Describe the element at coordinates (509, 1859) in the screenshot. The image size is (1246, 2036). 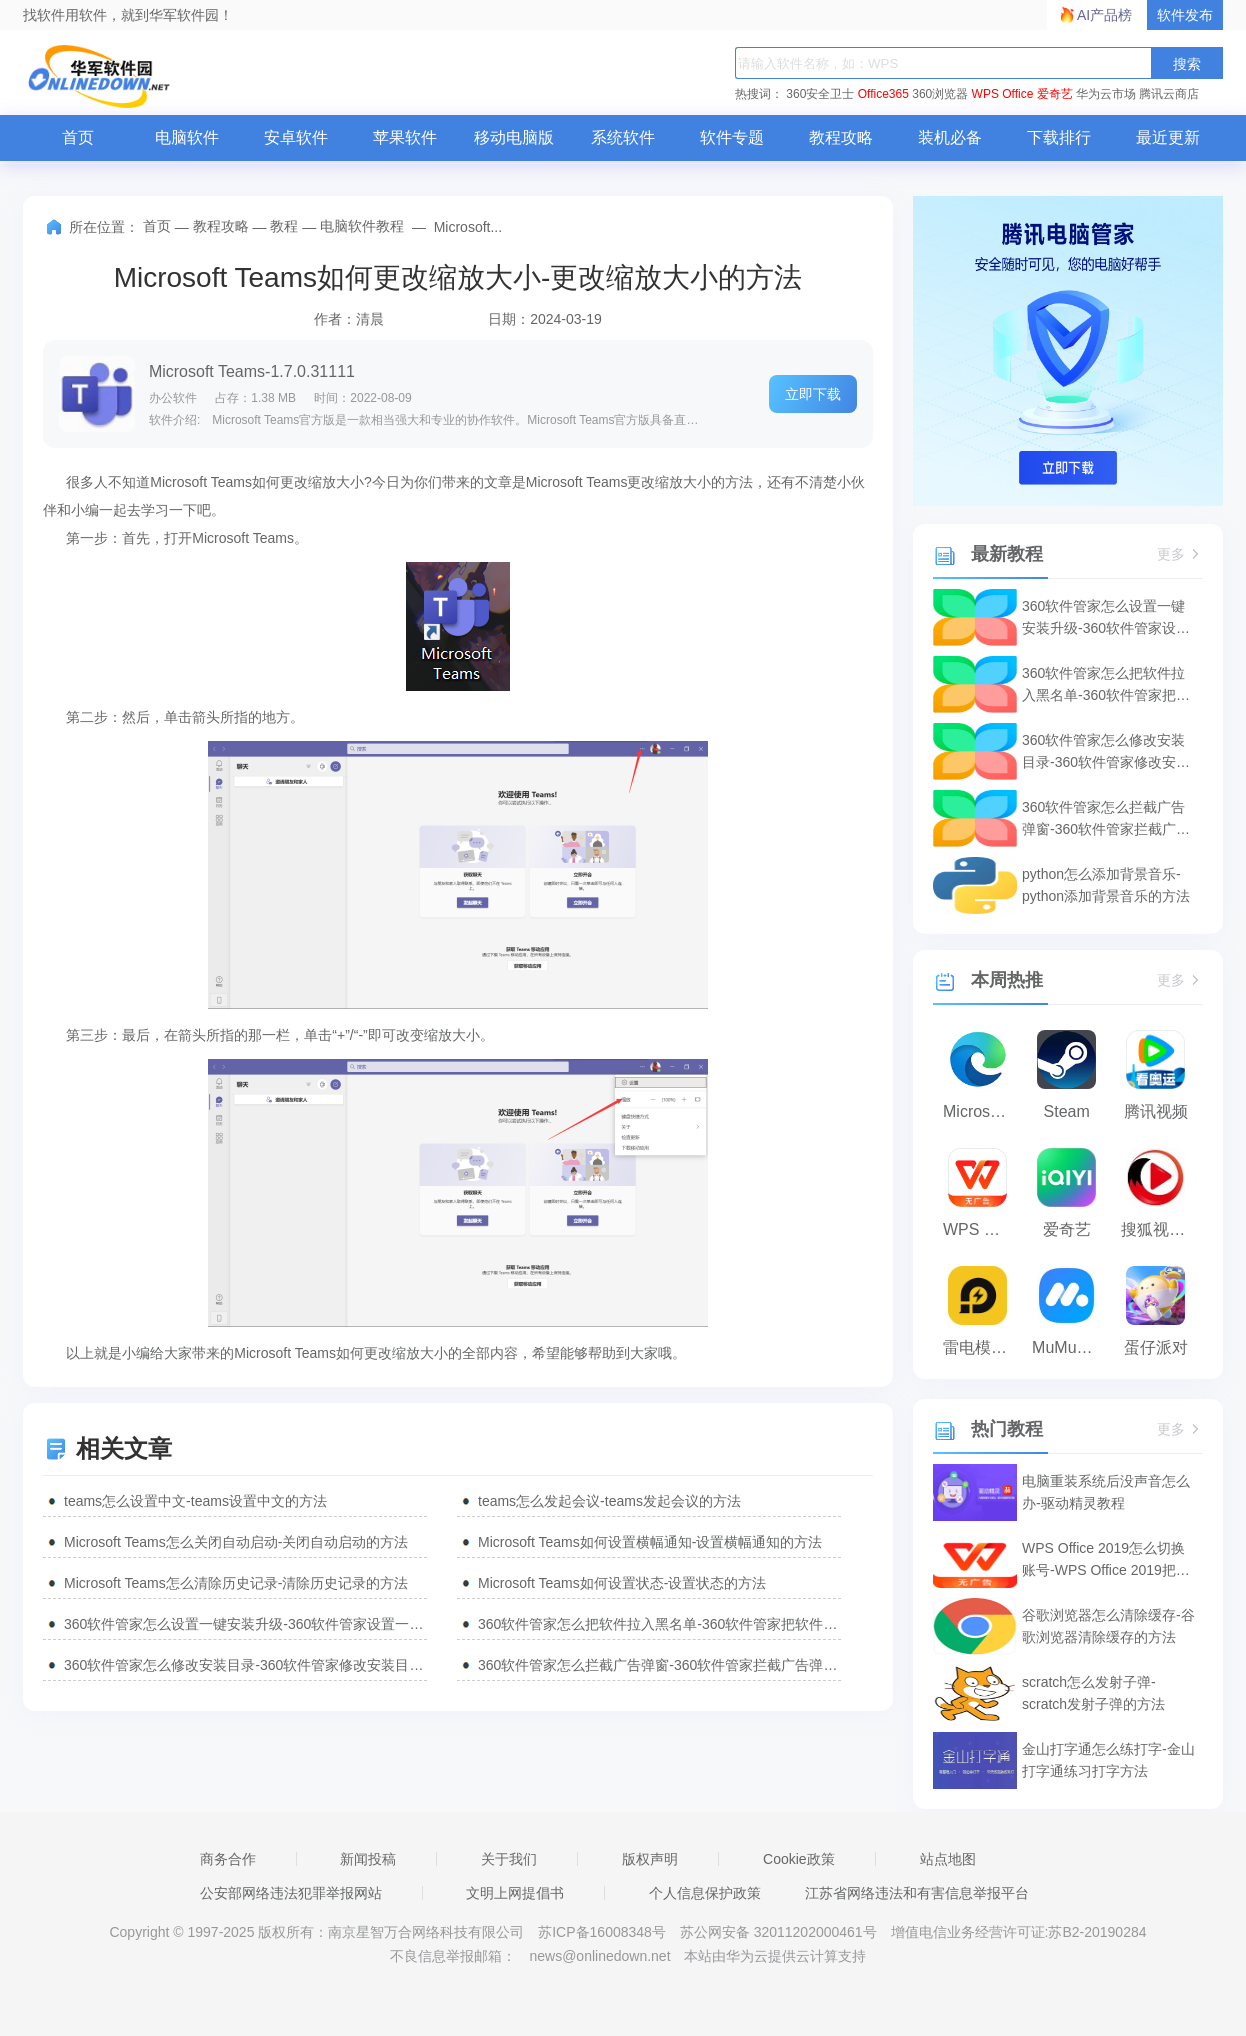
I see `关于我们` at that location.